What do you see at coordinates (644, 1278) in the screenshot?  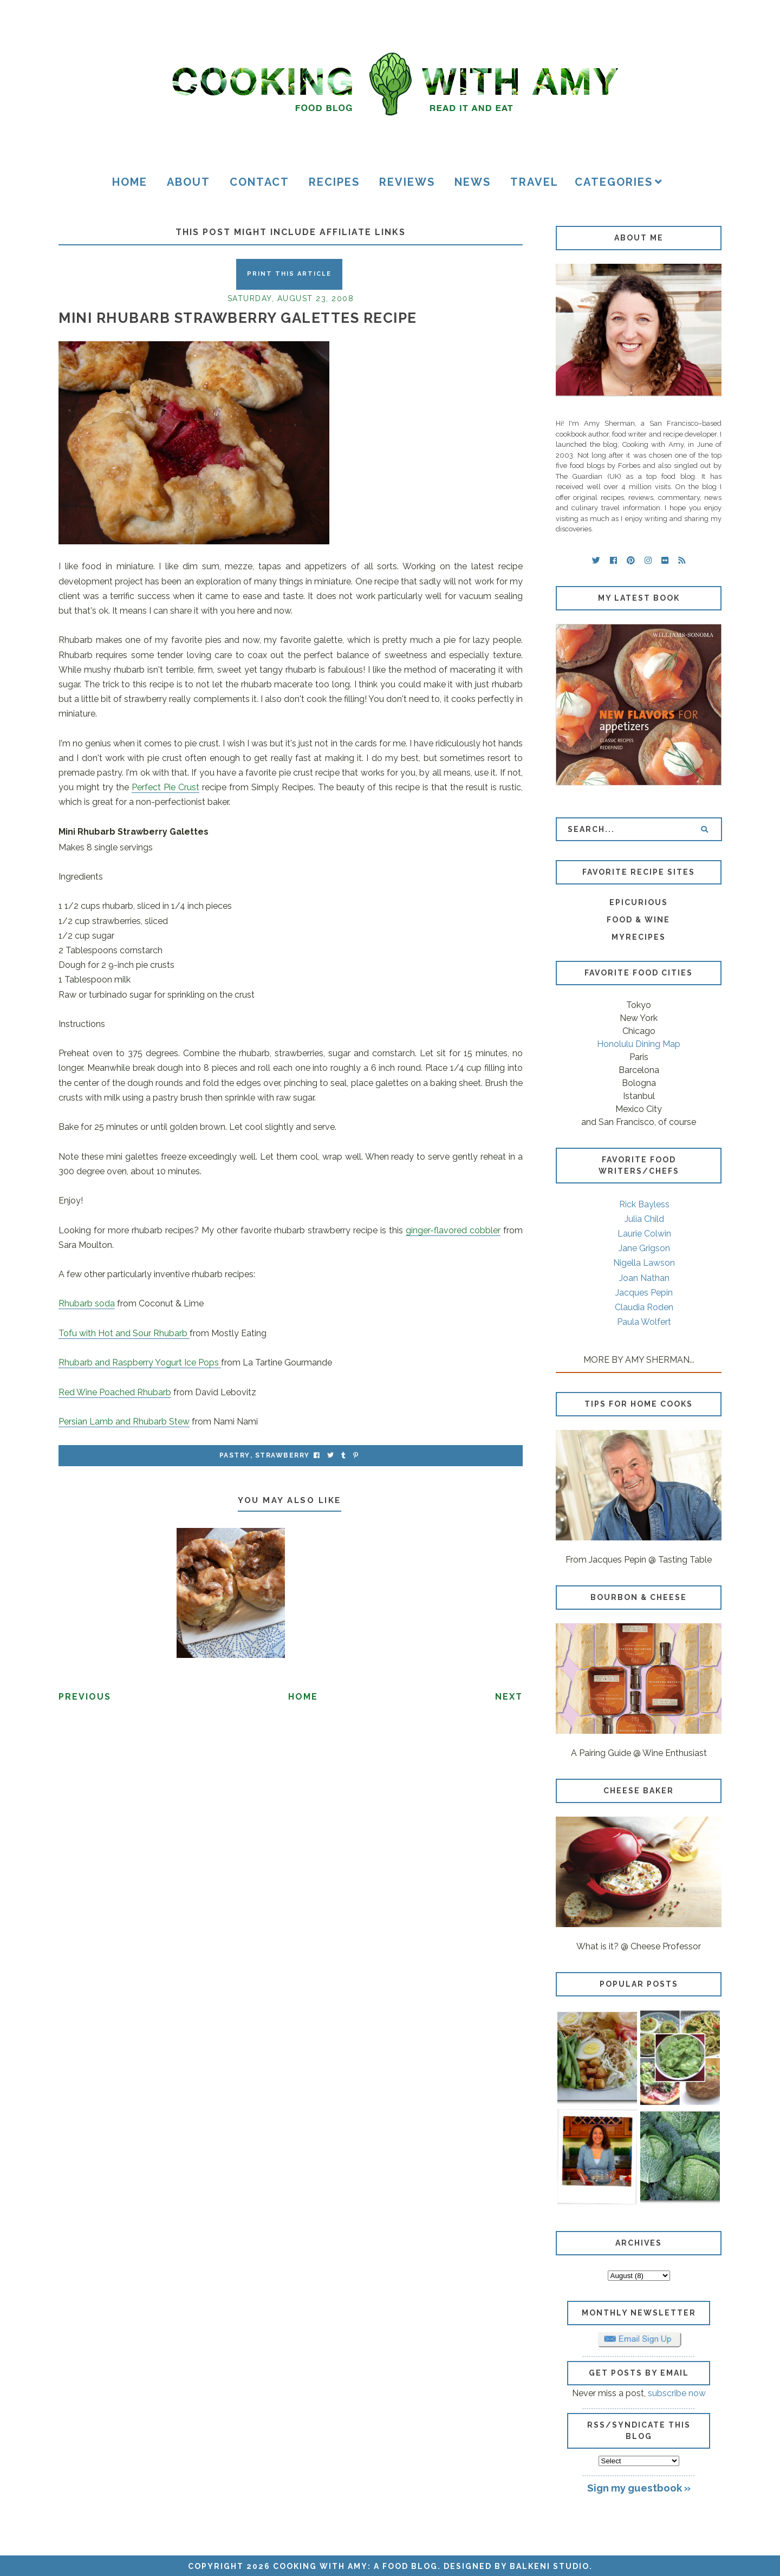 I see `Joan Nathan` at bounding box center [644, 1278].